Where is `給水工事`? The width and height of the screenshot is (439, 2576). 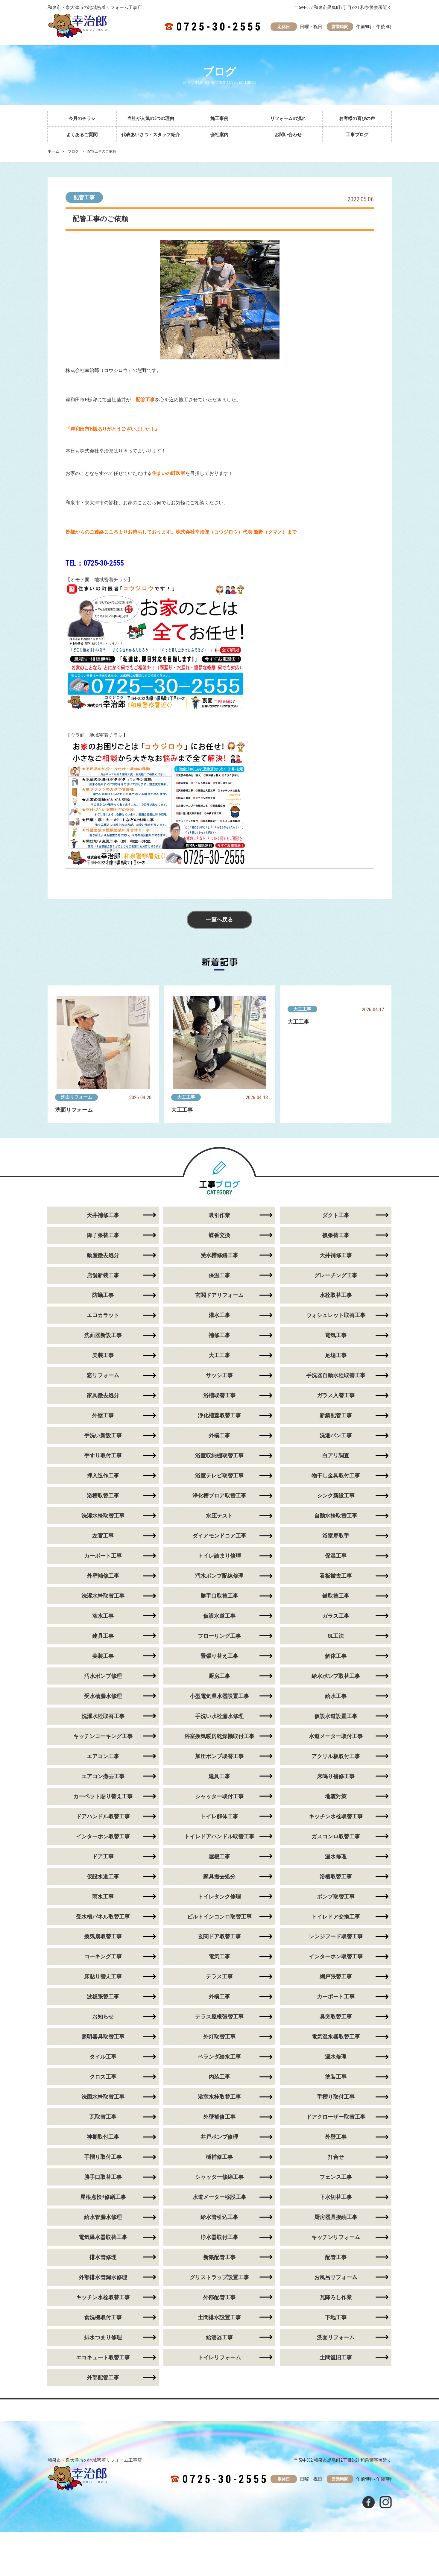
給水工事 is located at coordinates (336, 1696).